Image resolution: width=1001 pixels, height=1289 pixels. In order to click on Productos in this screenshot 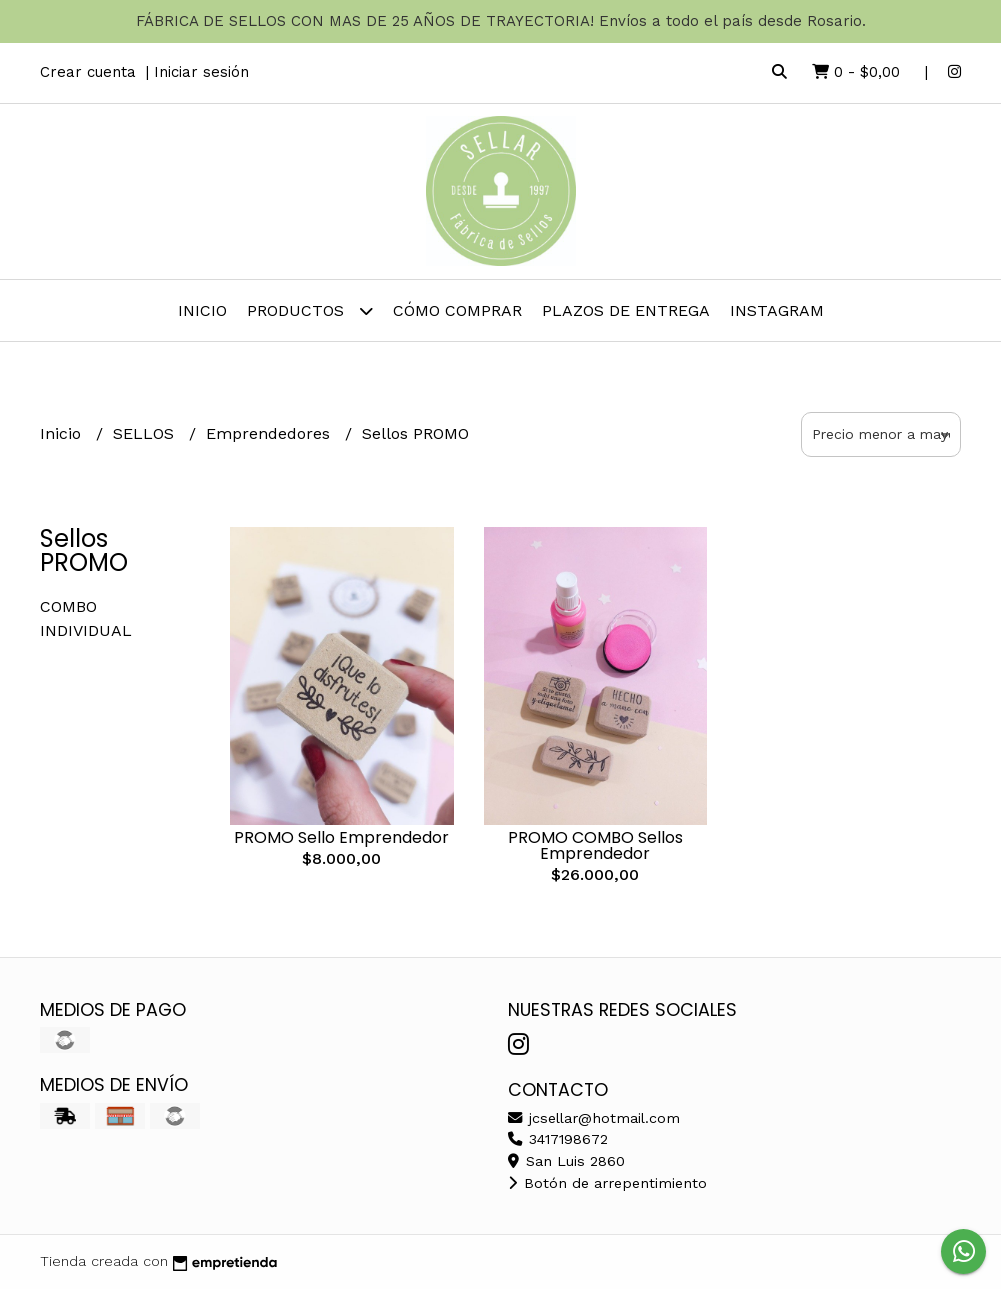, I will do `click(310, 310)`.